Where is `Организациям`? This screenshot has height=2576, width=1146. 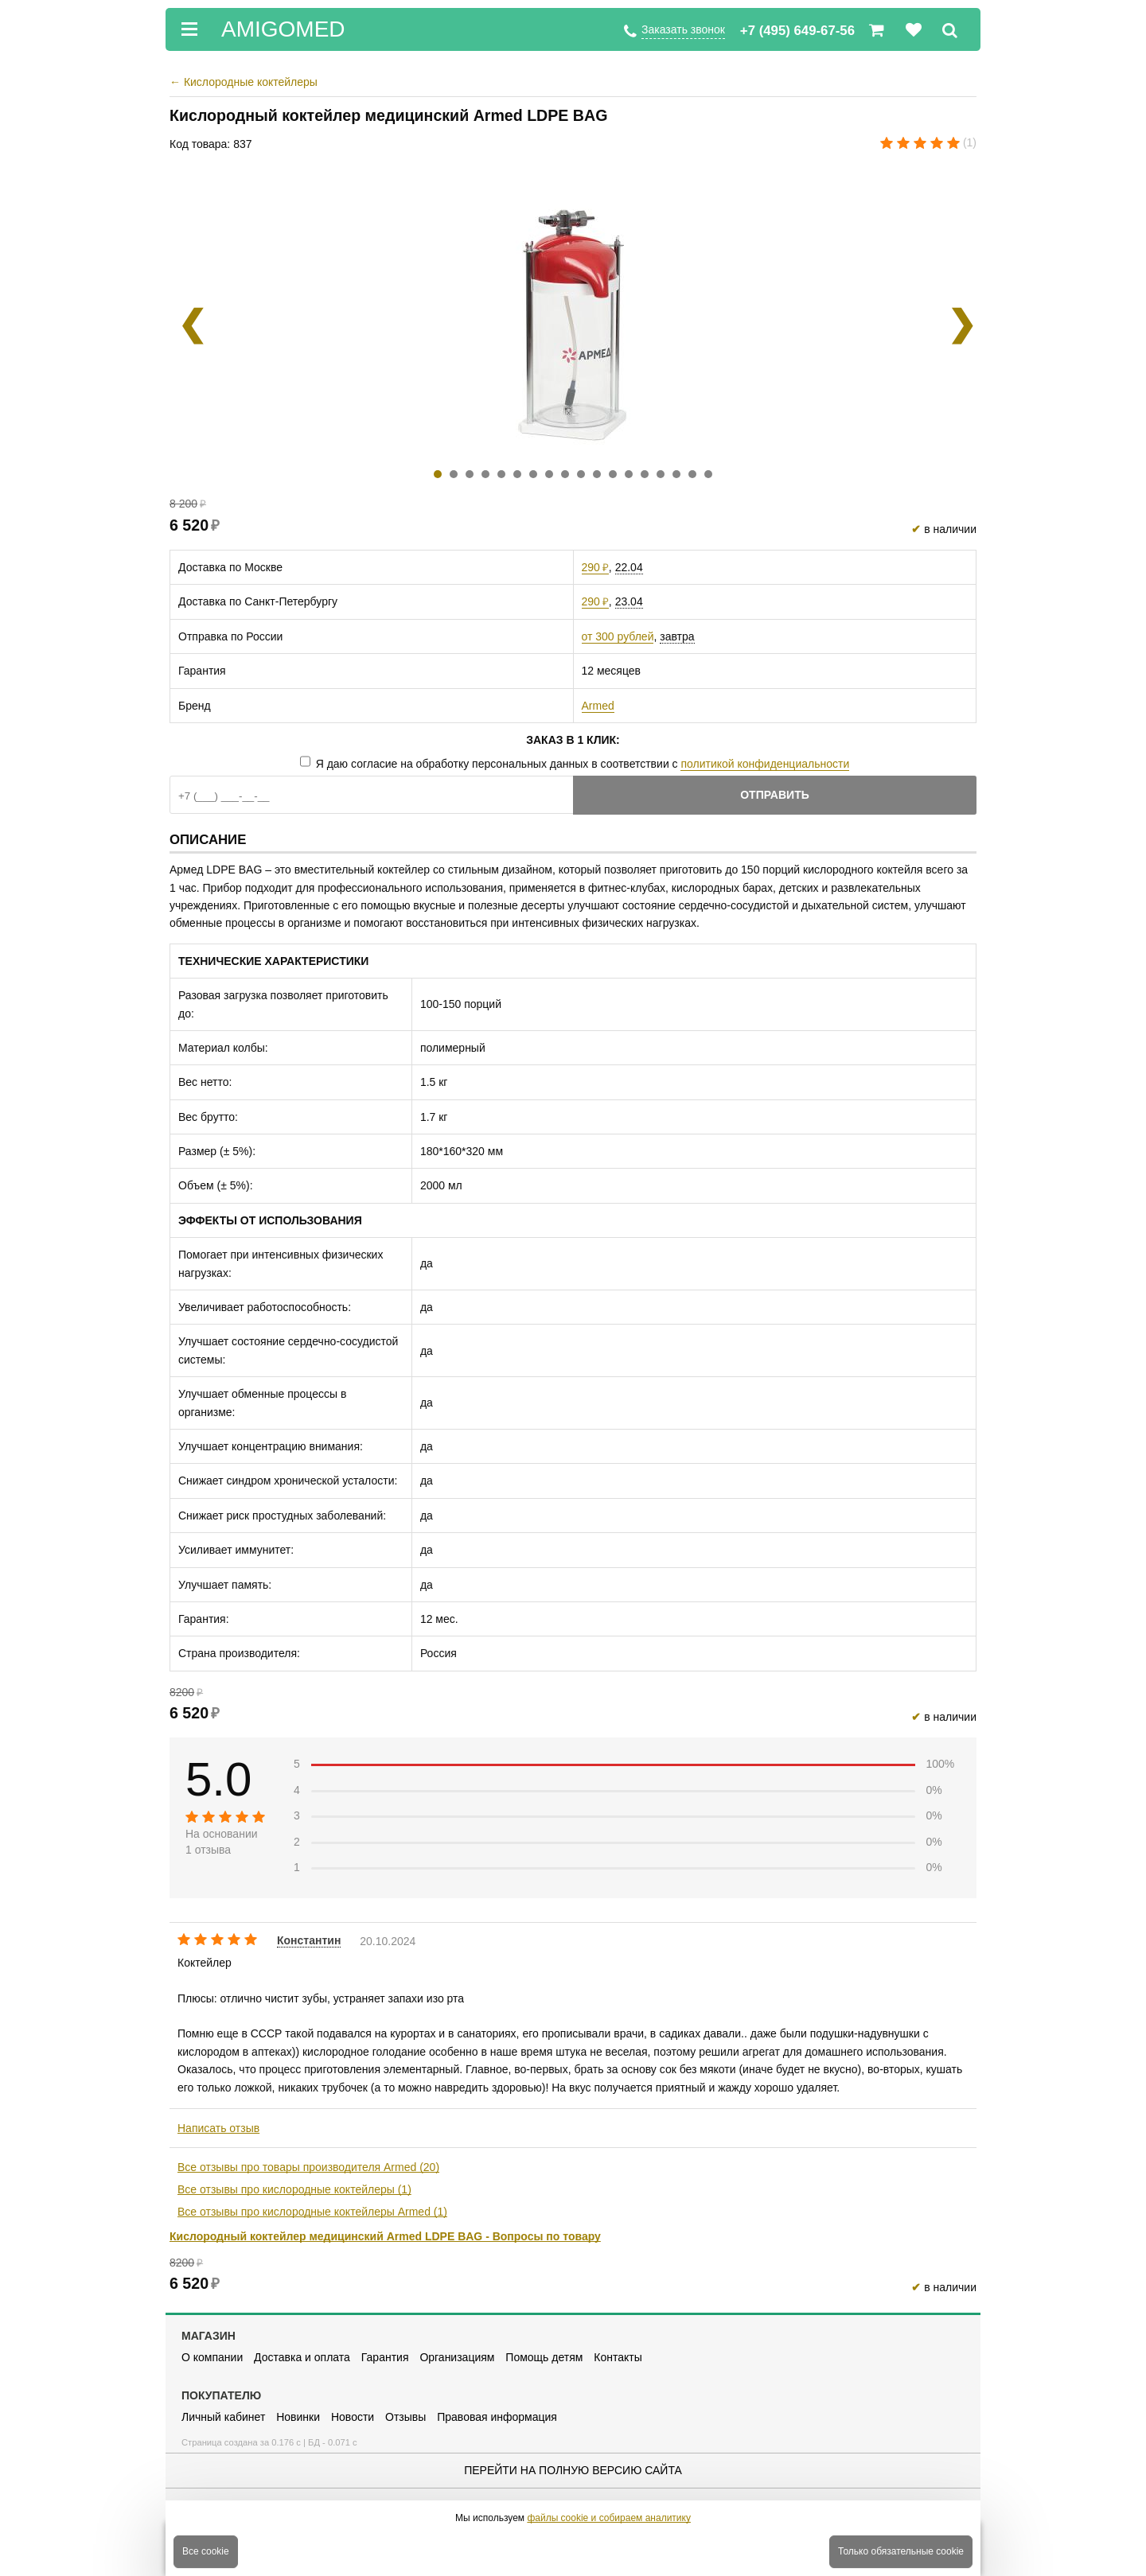
Организациям is located at coordinates (456, 2357).